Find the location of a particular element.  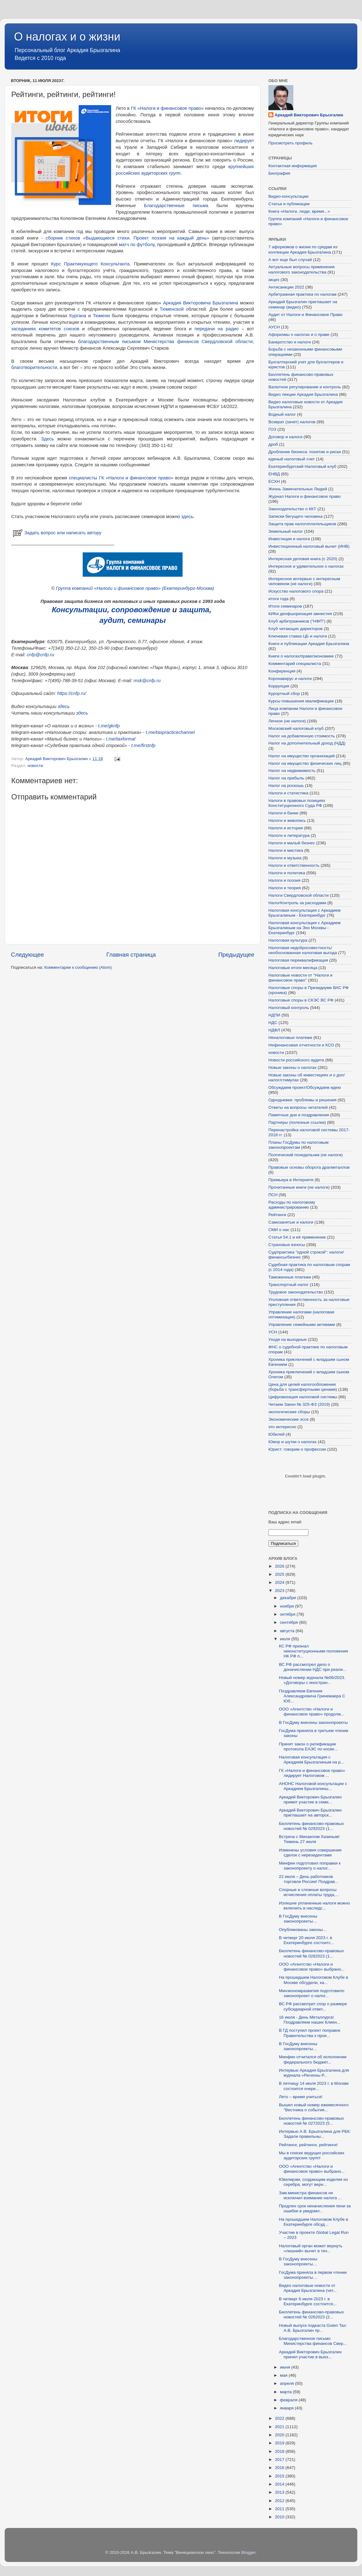

сборник стихов «Выдающиеся стихи. Проект поэзия на каждый день» is located at coordinates (127, 237).